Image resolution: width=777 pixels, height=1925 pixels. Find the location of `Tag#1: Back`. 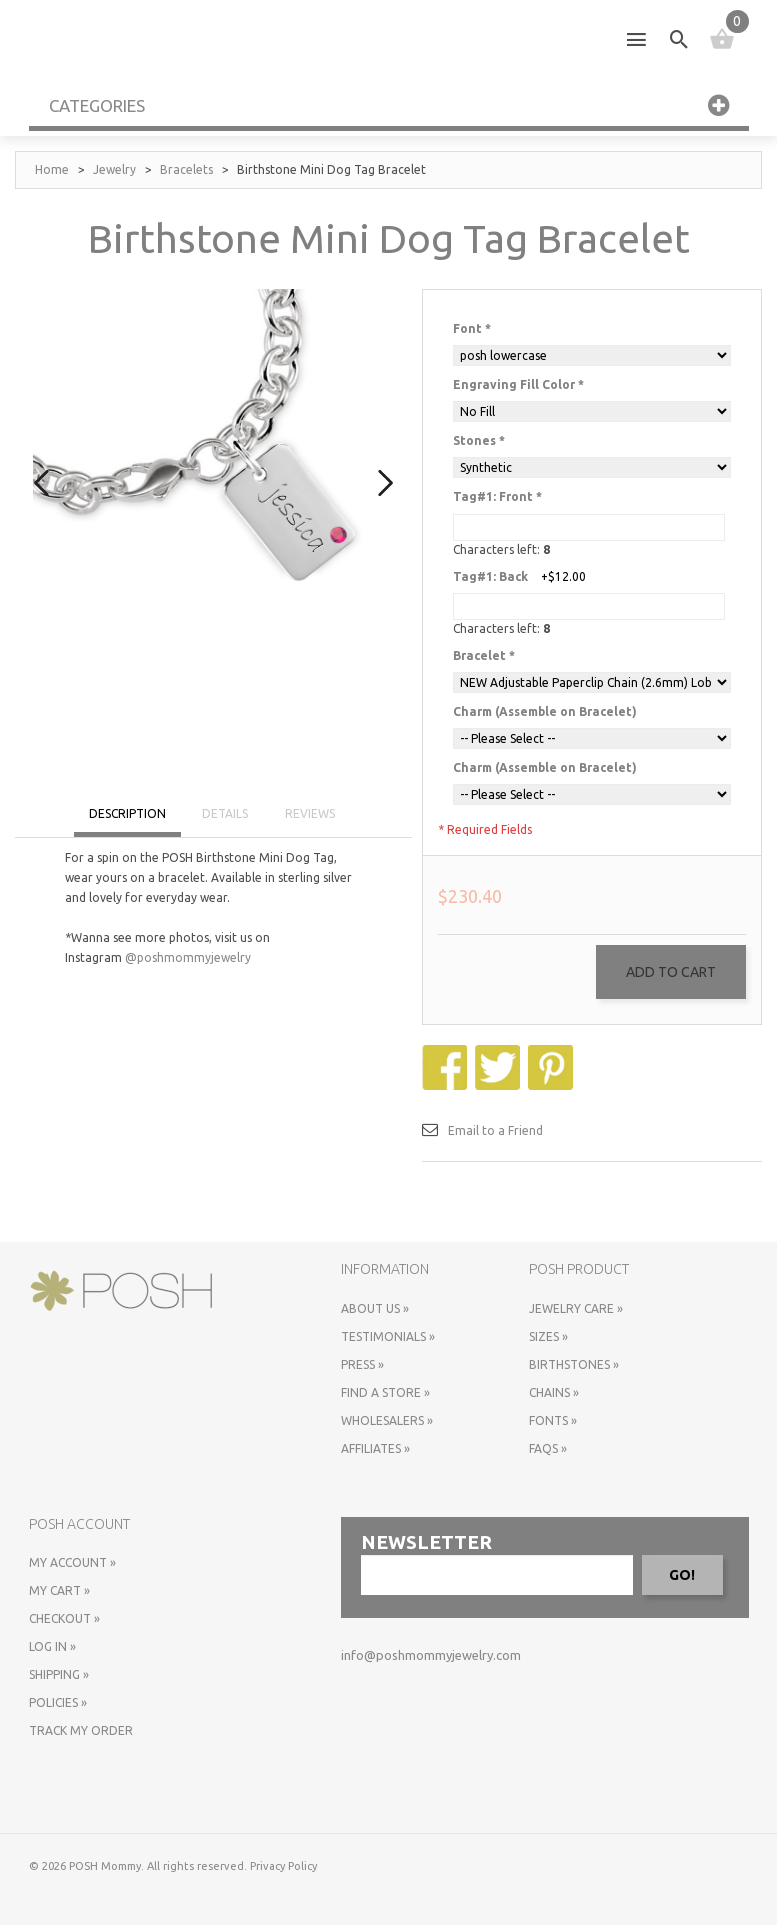

Tag#1: Back is located at coordinates (490, 576).